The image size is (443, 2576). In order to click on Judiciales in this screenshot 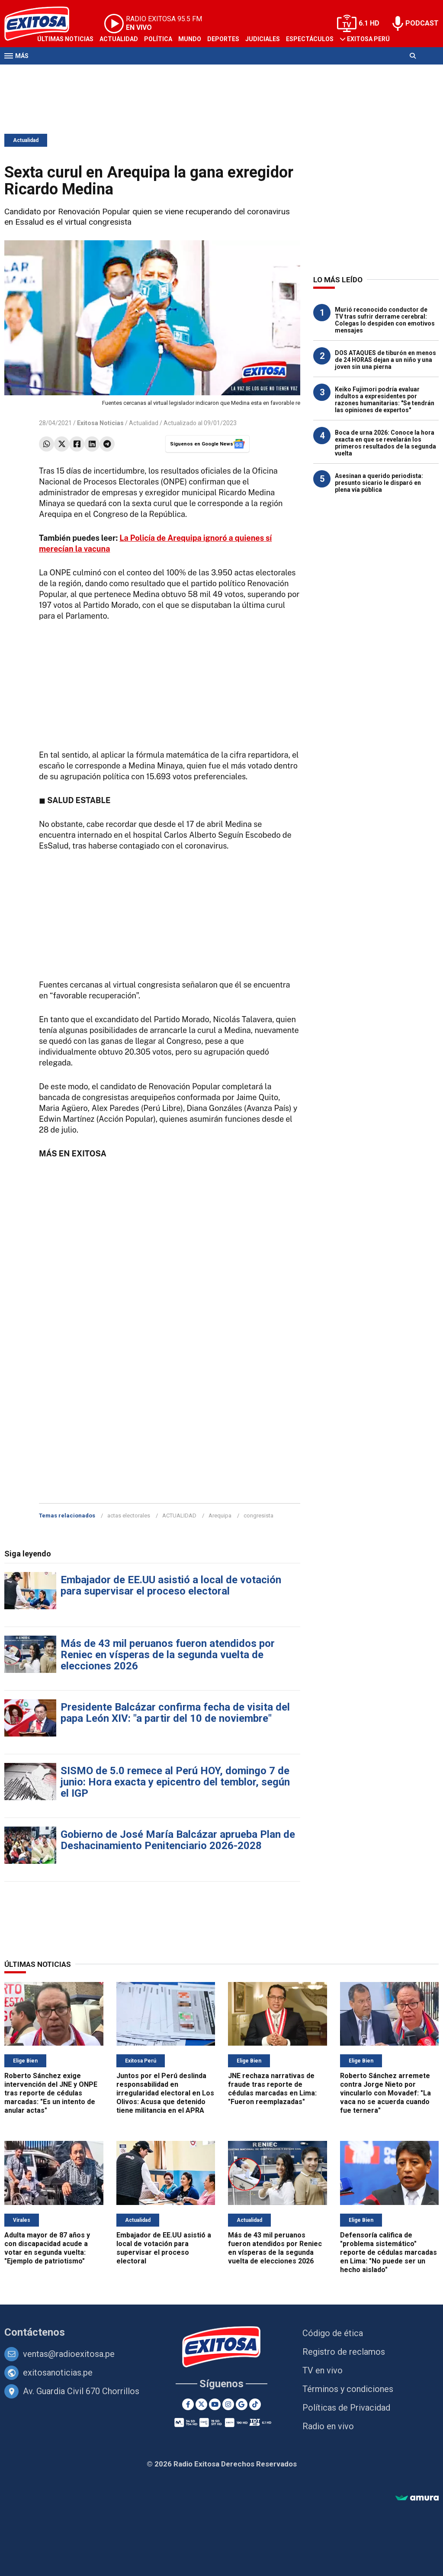, I will do `click(262, 39)`.